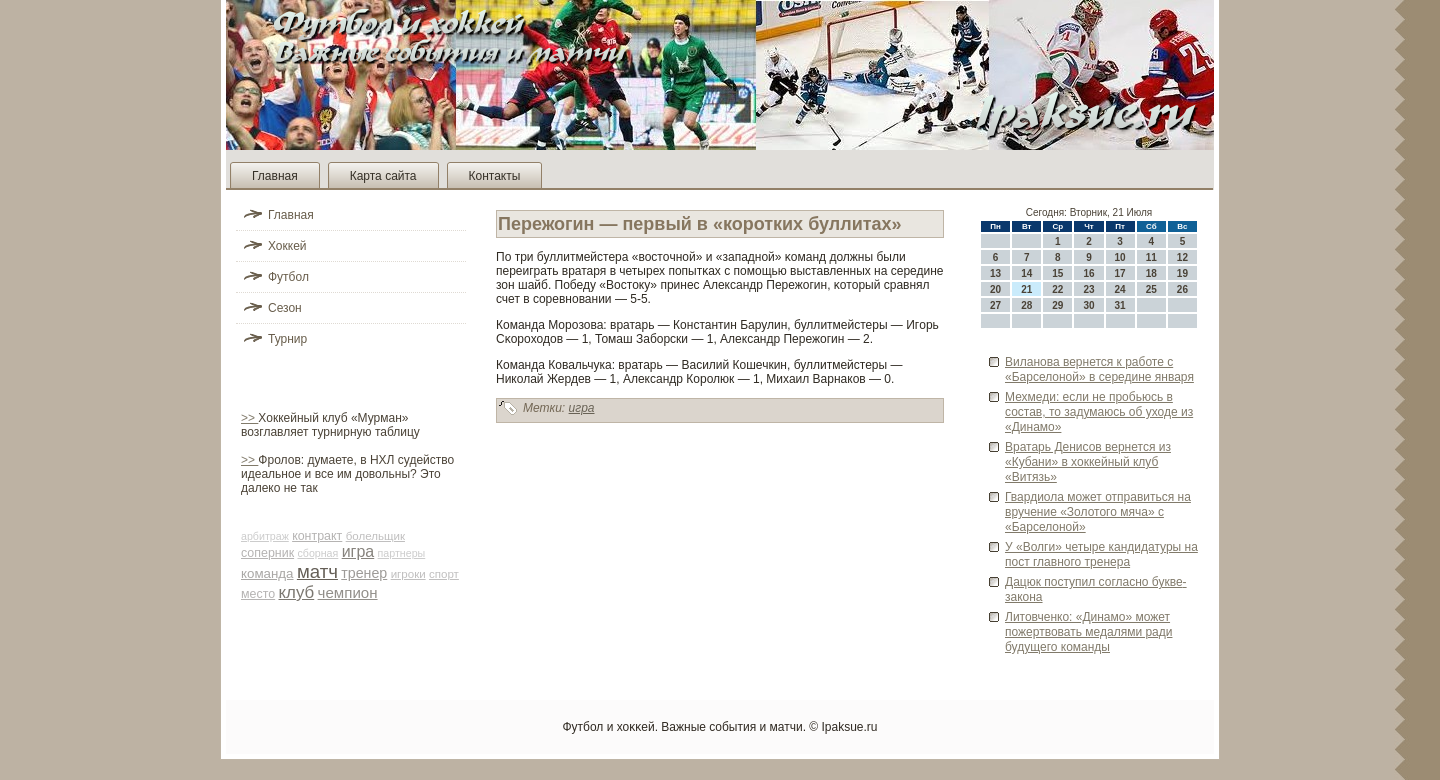 The image size is (1440, 780). I want to click on 23, so click(1088, 289).